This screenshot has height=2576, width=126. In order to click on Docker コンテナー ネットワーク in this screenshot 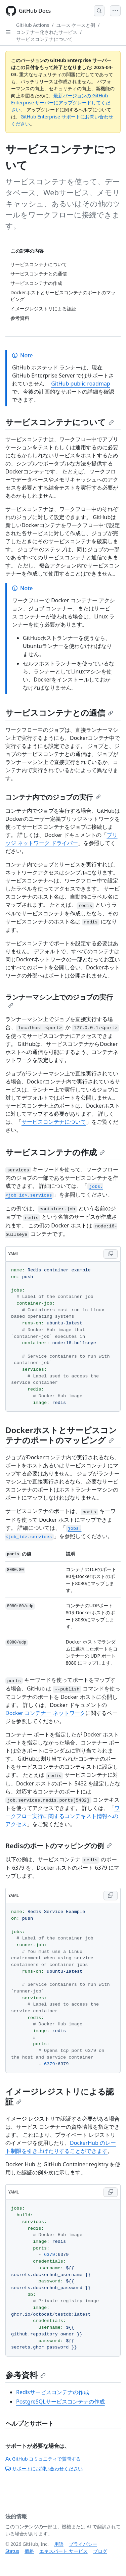, I will do `click(45, 1713)`.